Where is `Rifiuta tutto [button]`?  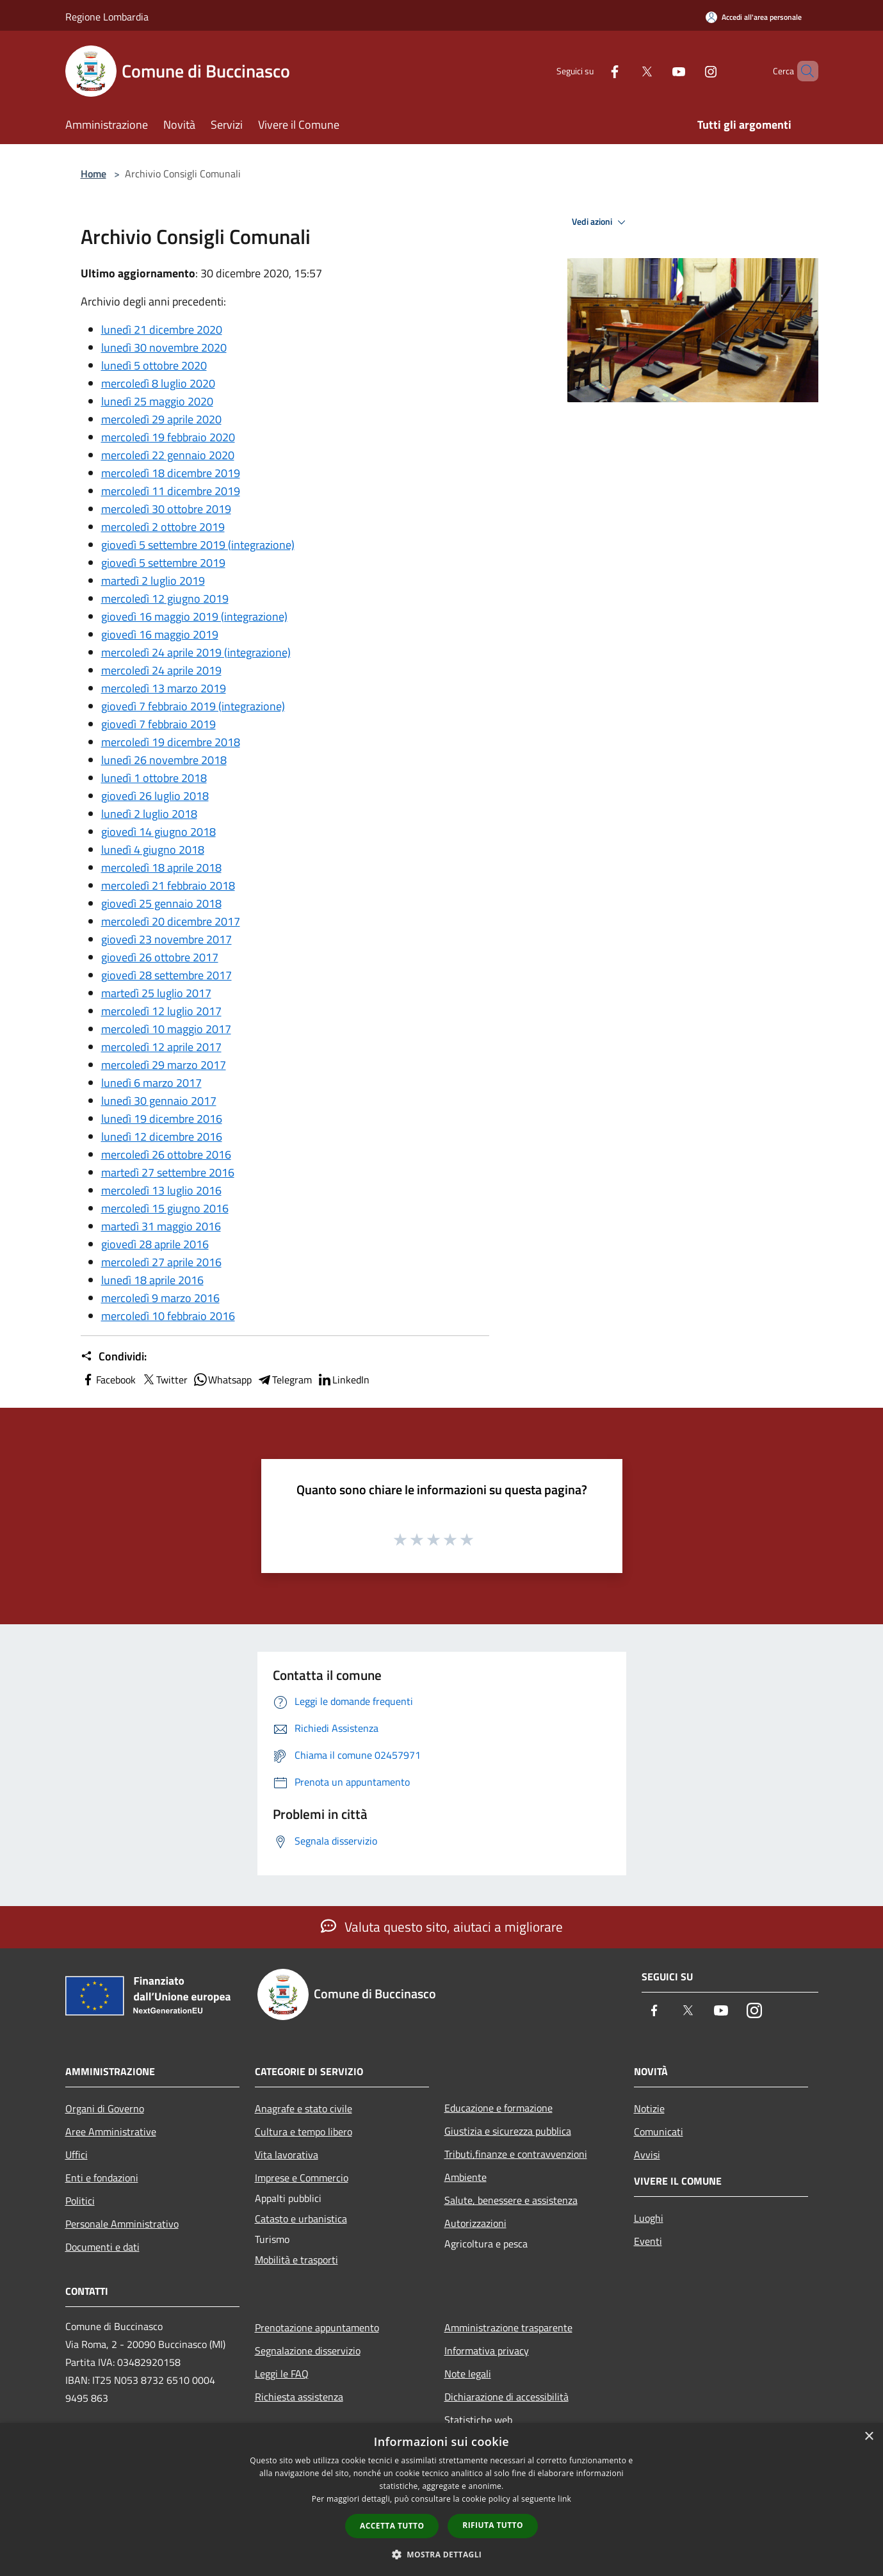
Rifiuta tutto [button] is located at coordinates (492, 2525).